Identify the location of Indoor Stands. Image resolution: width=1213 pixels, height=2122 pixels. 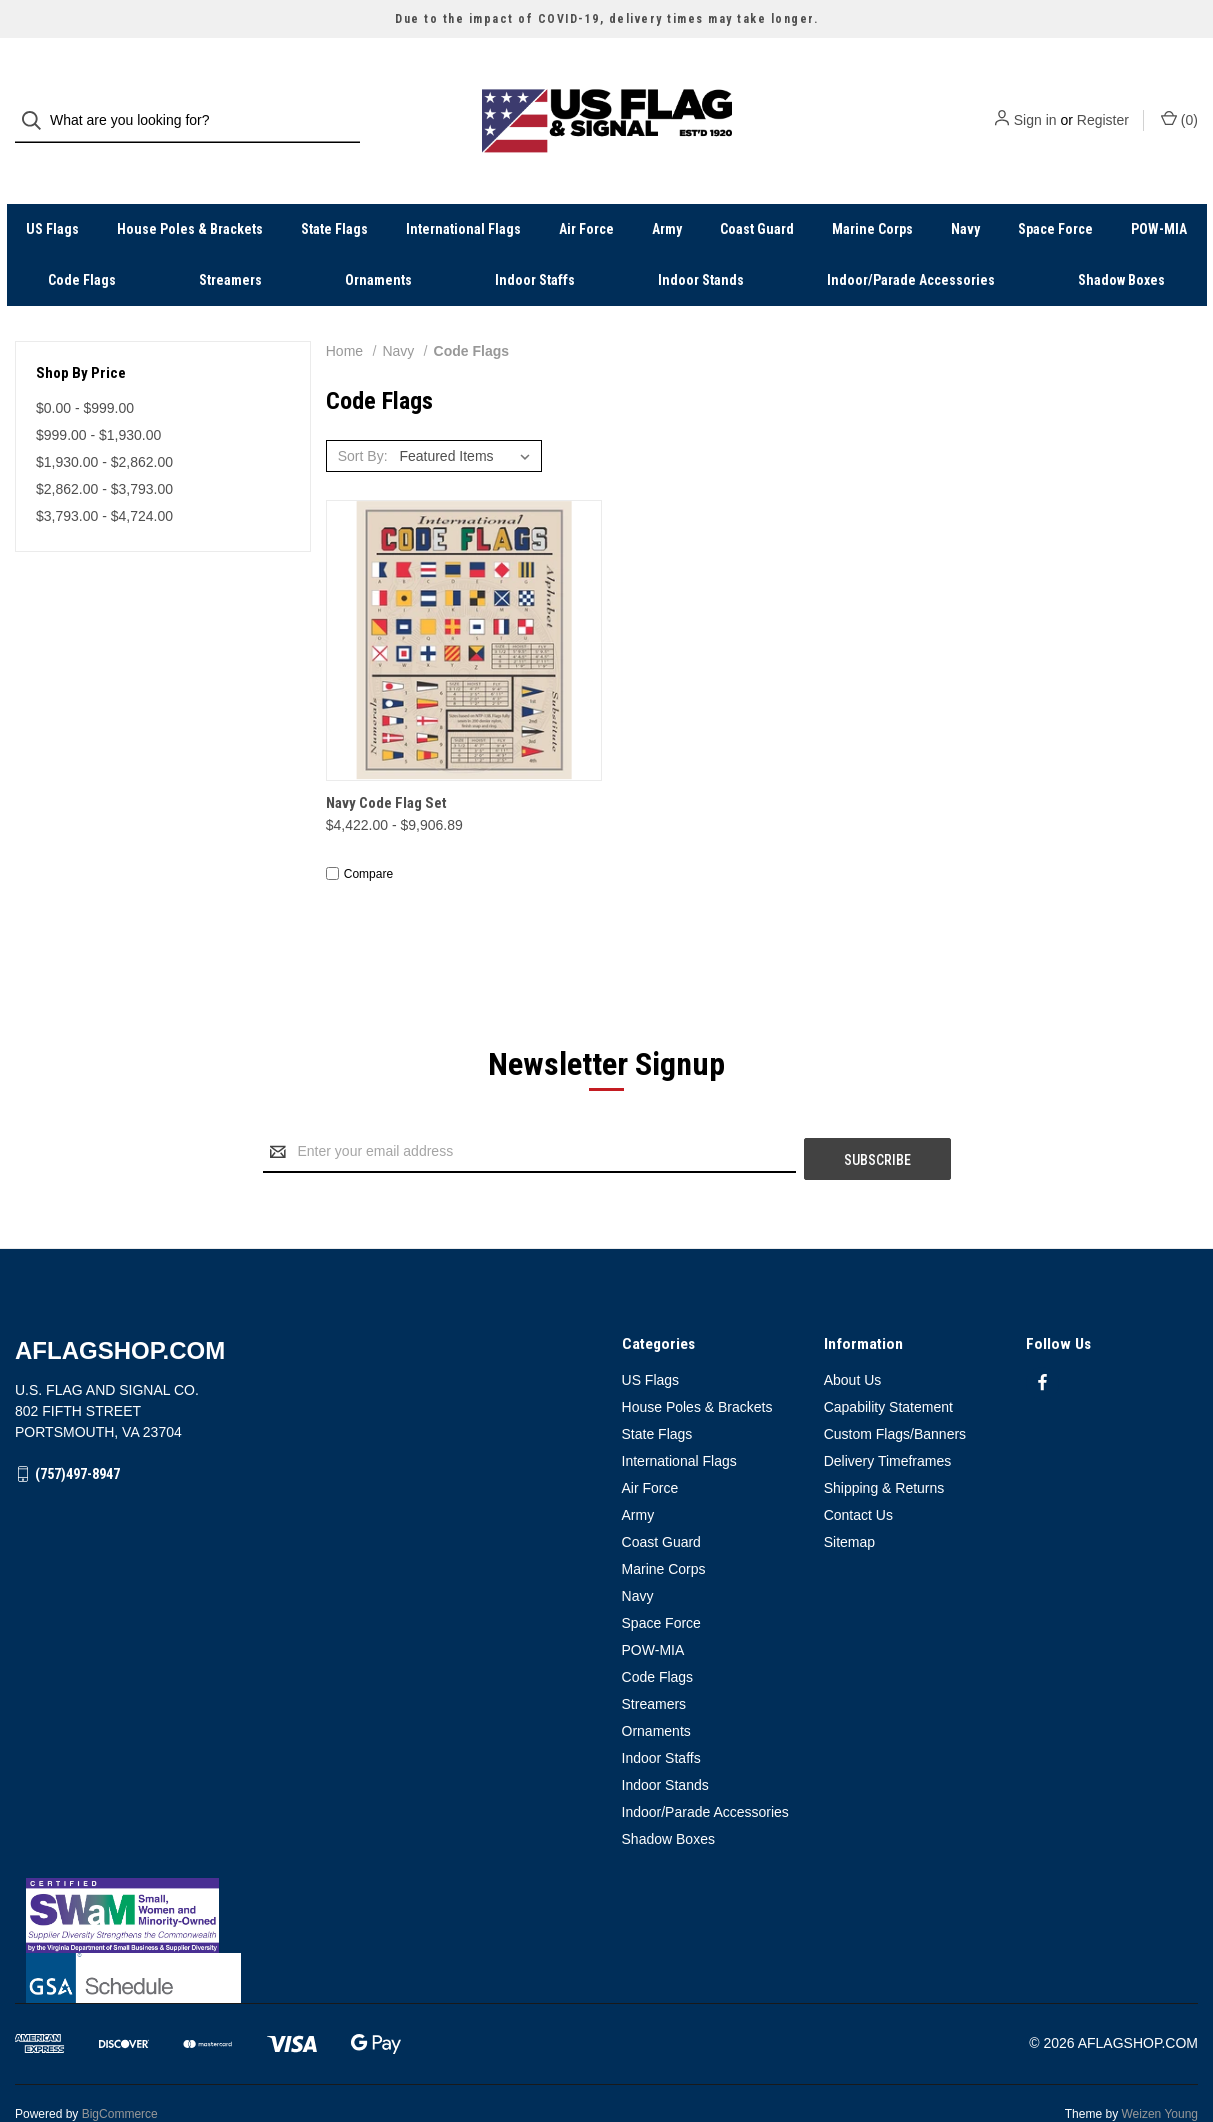
(701, 244).